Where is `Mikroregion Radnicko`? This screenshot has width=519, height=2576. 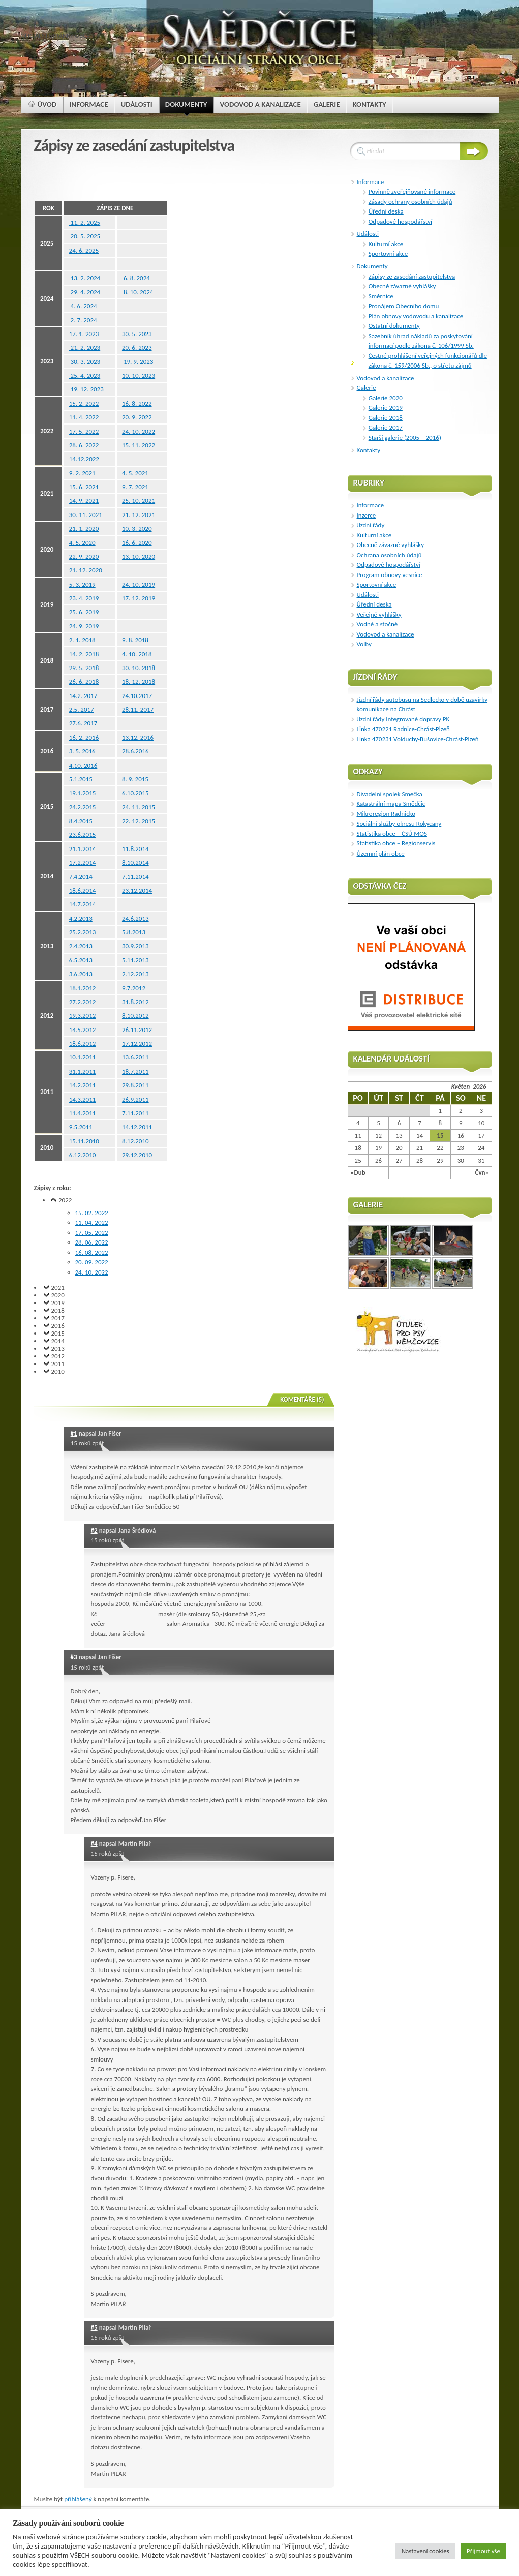
Mikroregion Radnicko is located at coordinates (386, 813).